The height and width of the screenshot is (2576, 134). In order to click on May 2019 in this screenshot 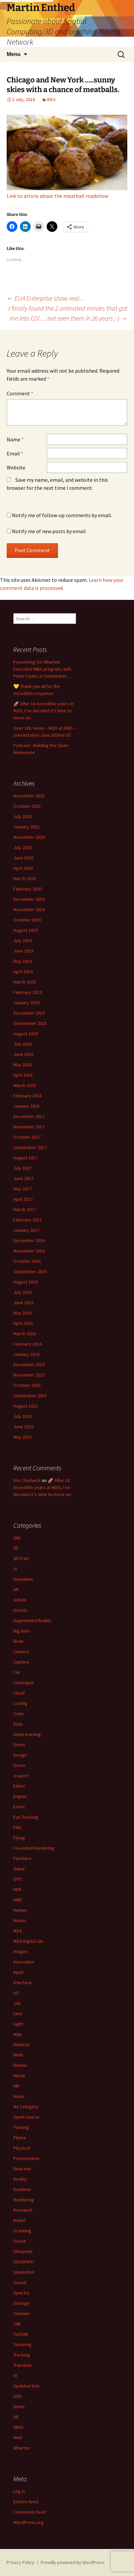, I will do `click(22, 961)`.